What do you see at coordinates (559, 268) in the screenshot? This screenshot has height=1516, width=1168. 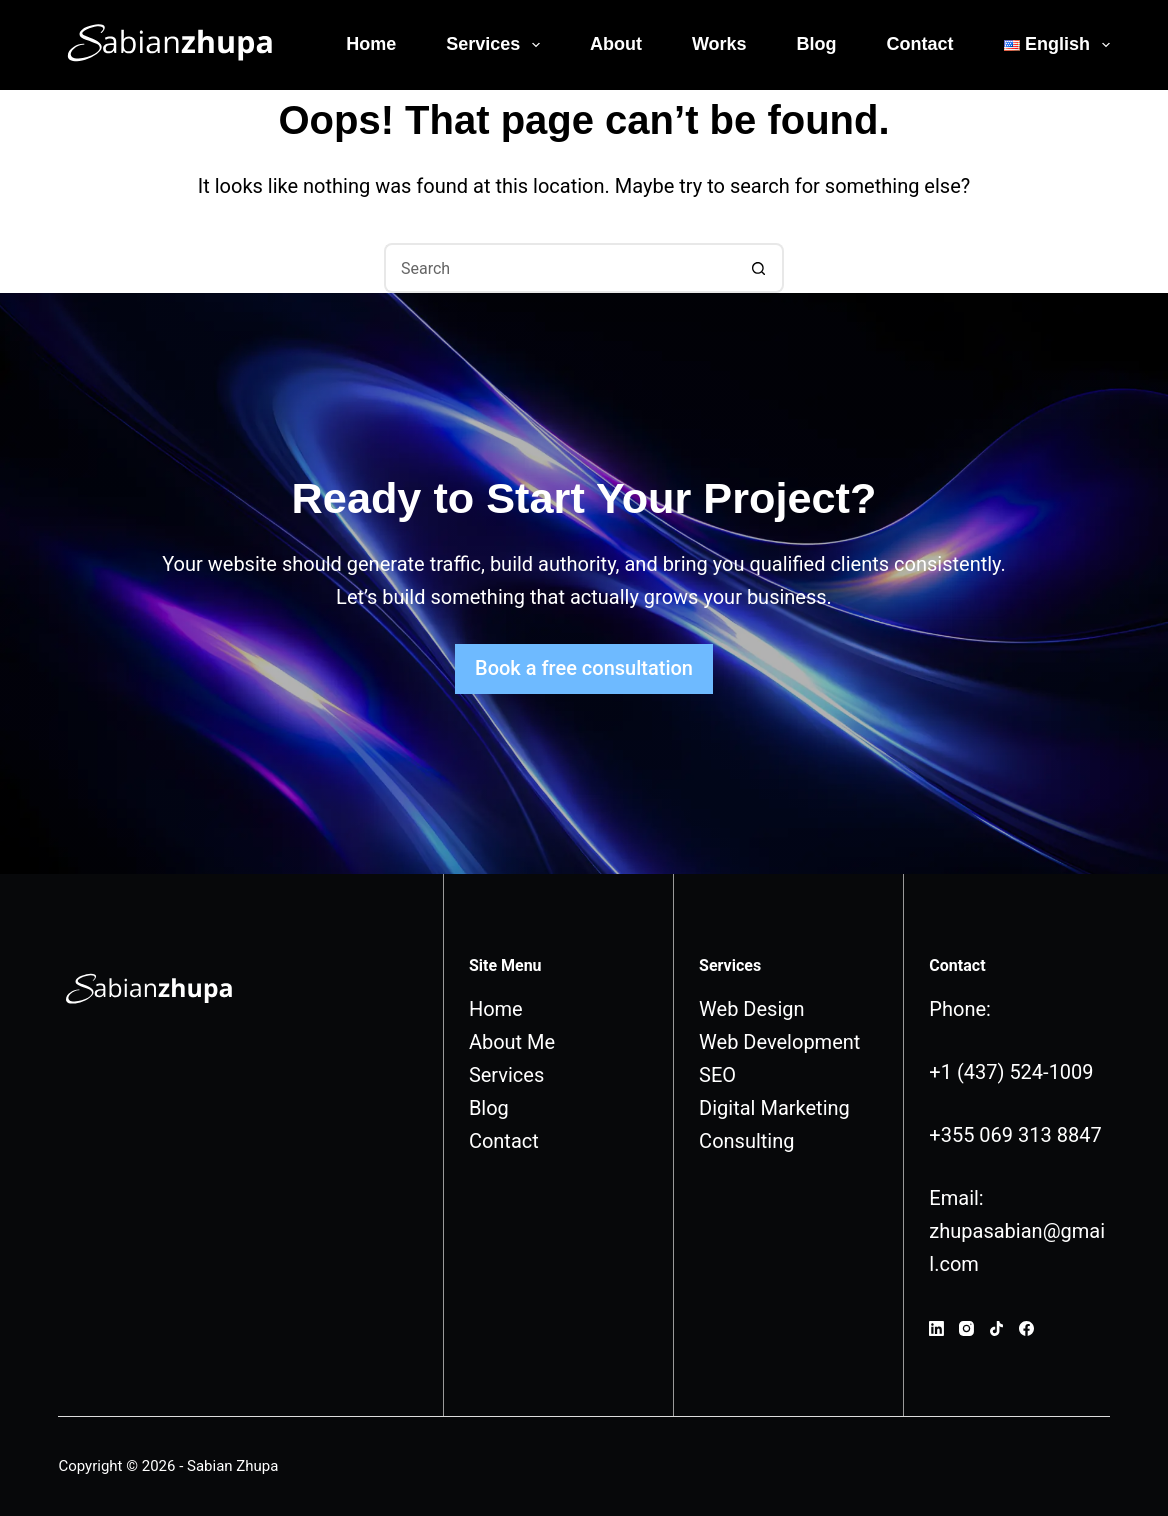 I see `[Search for...]` at bounding box center [559, 268].